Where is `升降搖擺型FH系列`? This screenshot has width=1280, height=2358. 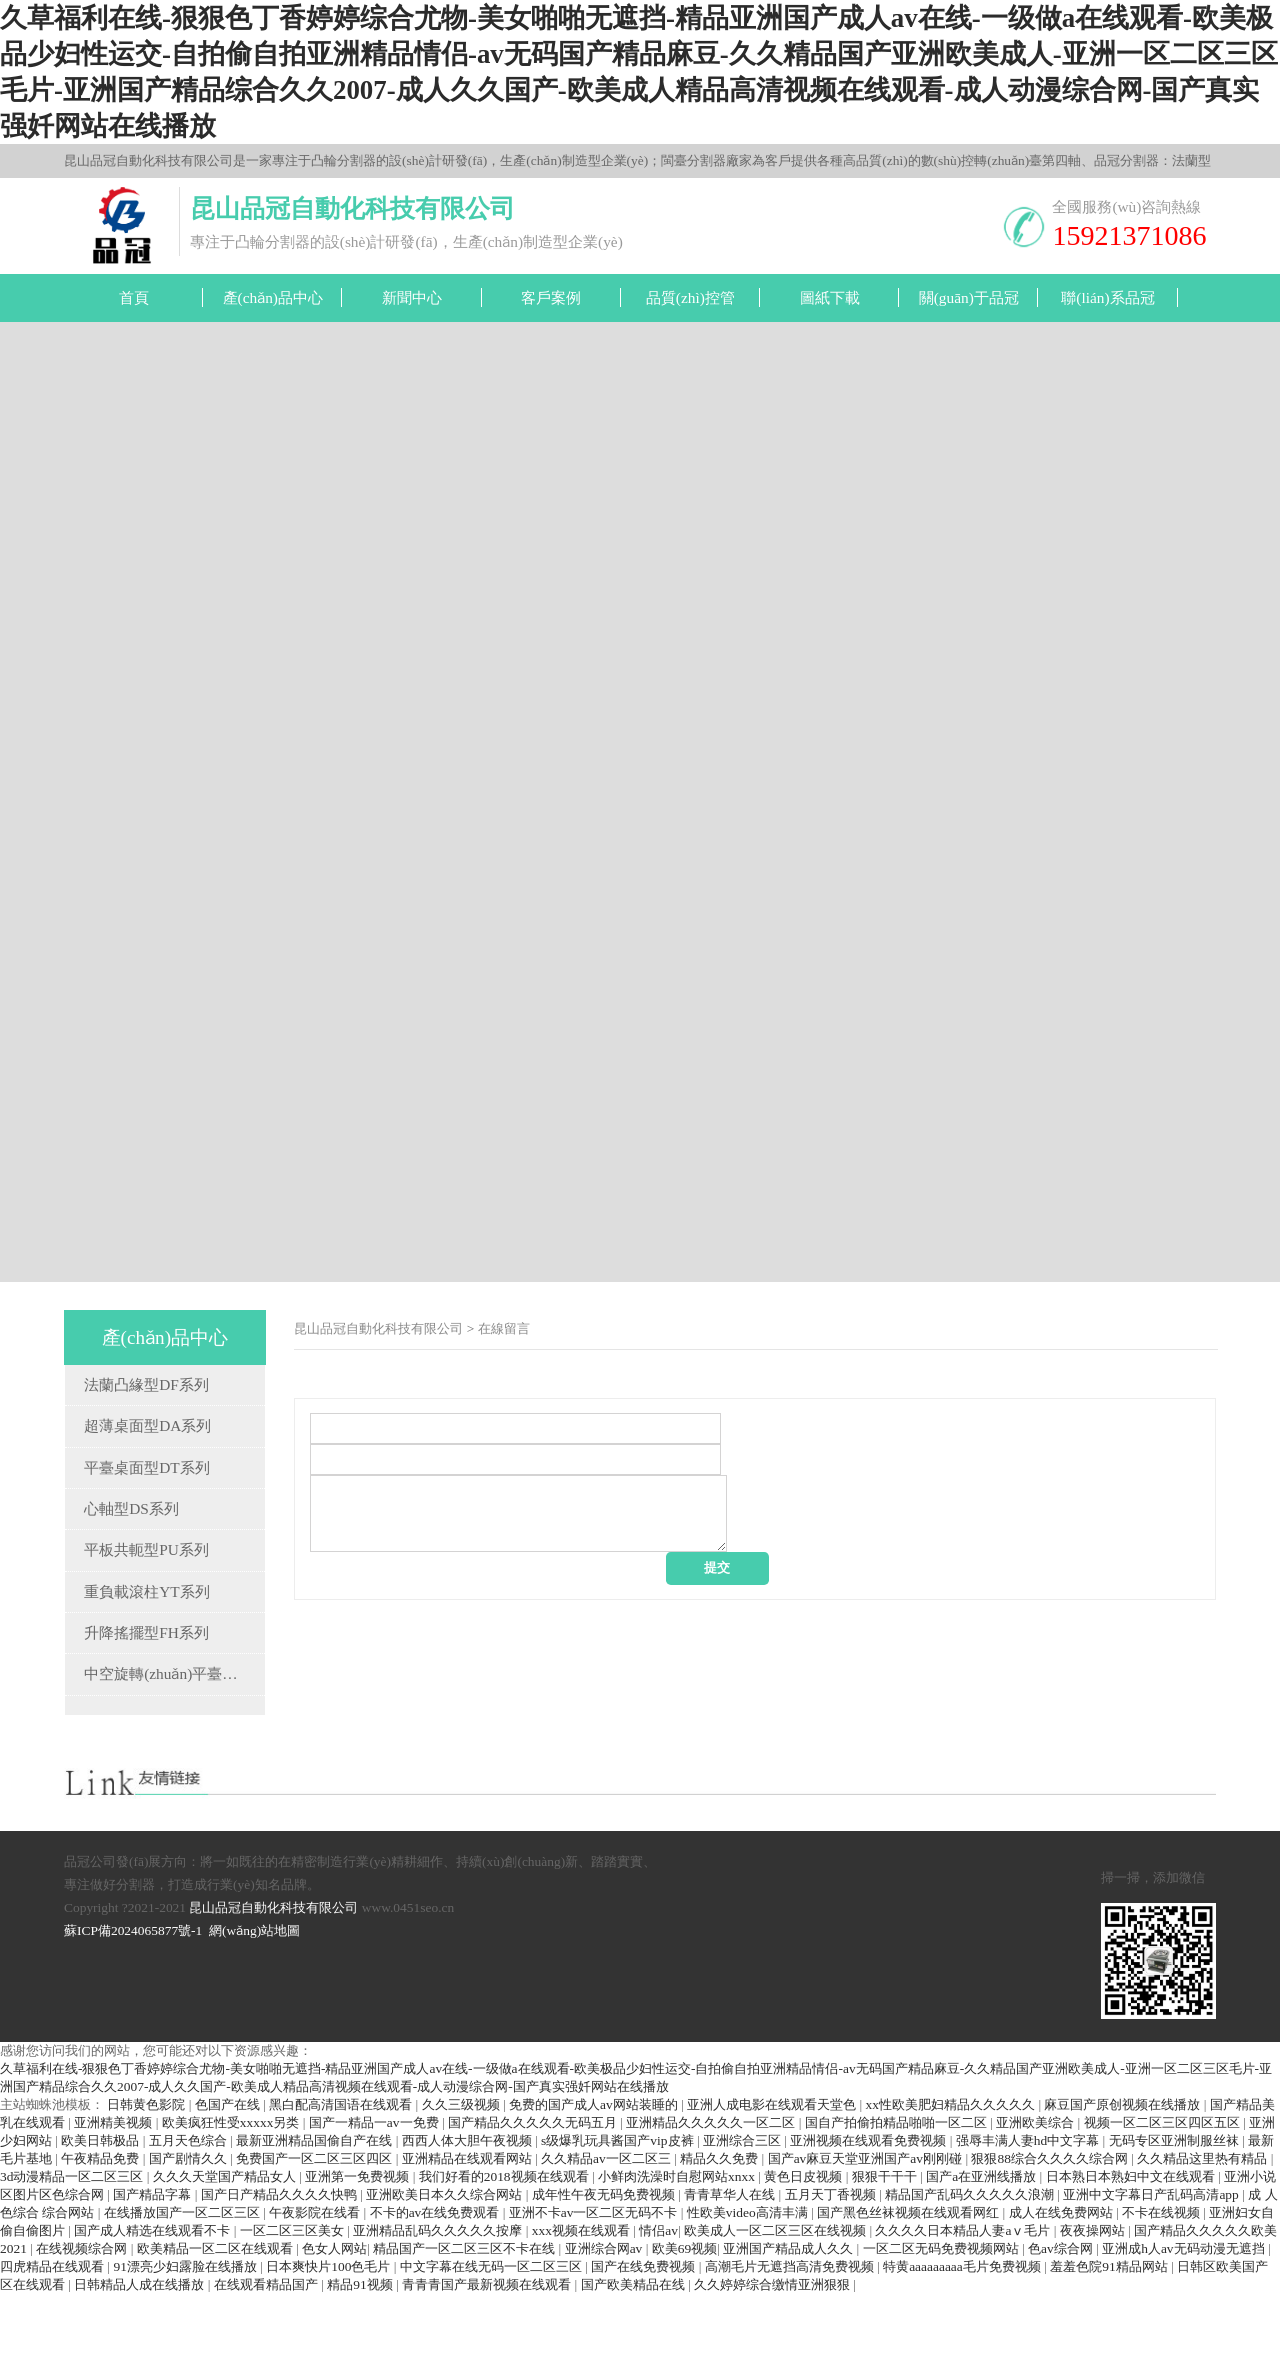 升降搖擺型FH系列 is located at coordinates (146, 1632).